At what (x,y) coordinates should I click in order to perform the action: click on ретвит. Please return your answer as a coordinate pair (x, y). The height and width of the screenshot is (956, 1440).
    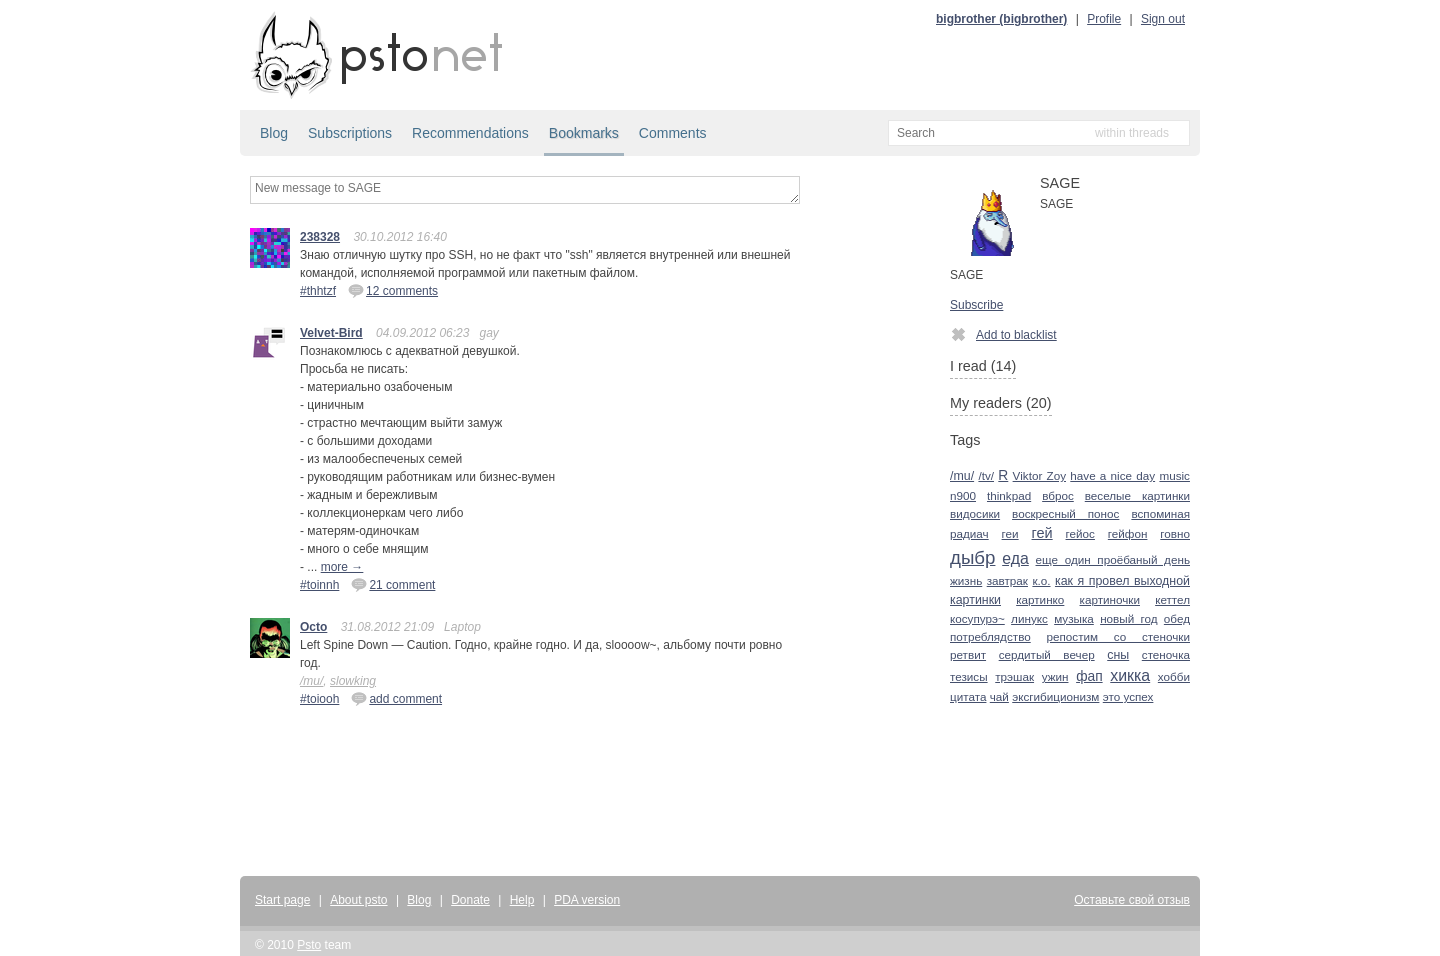
    Looking at the image, I should click on (968, 654).